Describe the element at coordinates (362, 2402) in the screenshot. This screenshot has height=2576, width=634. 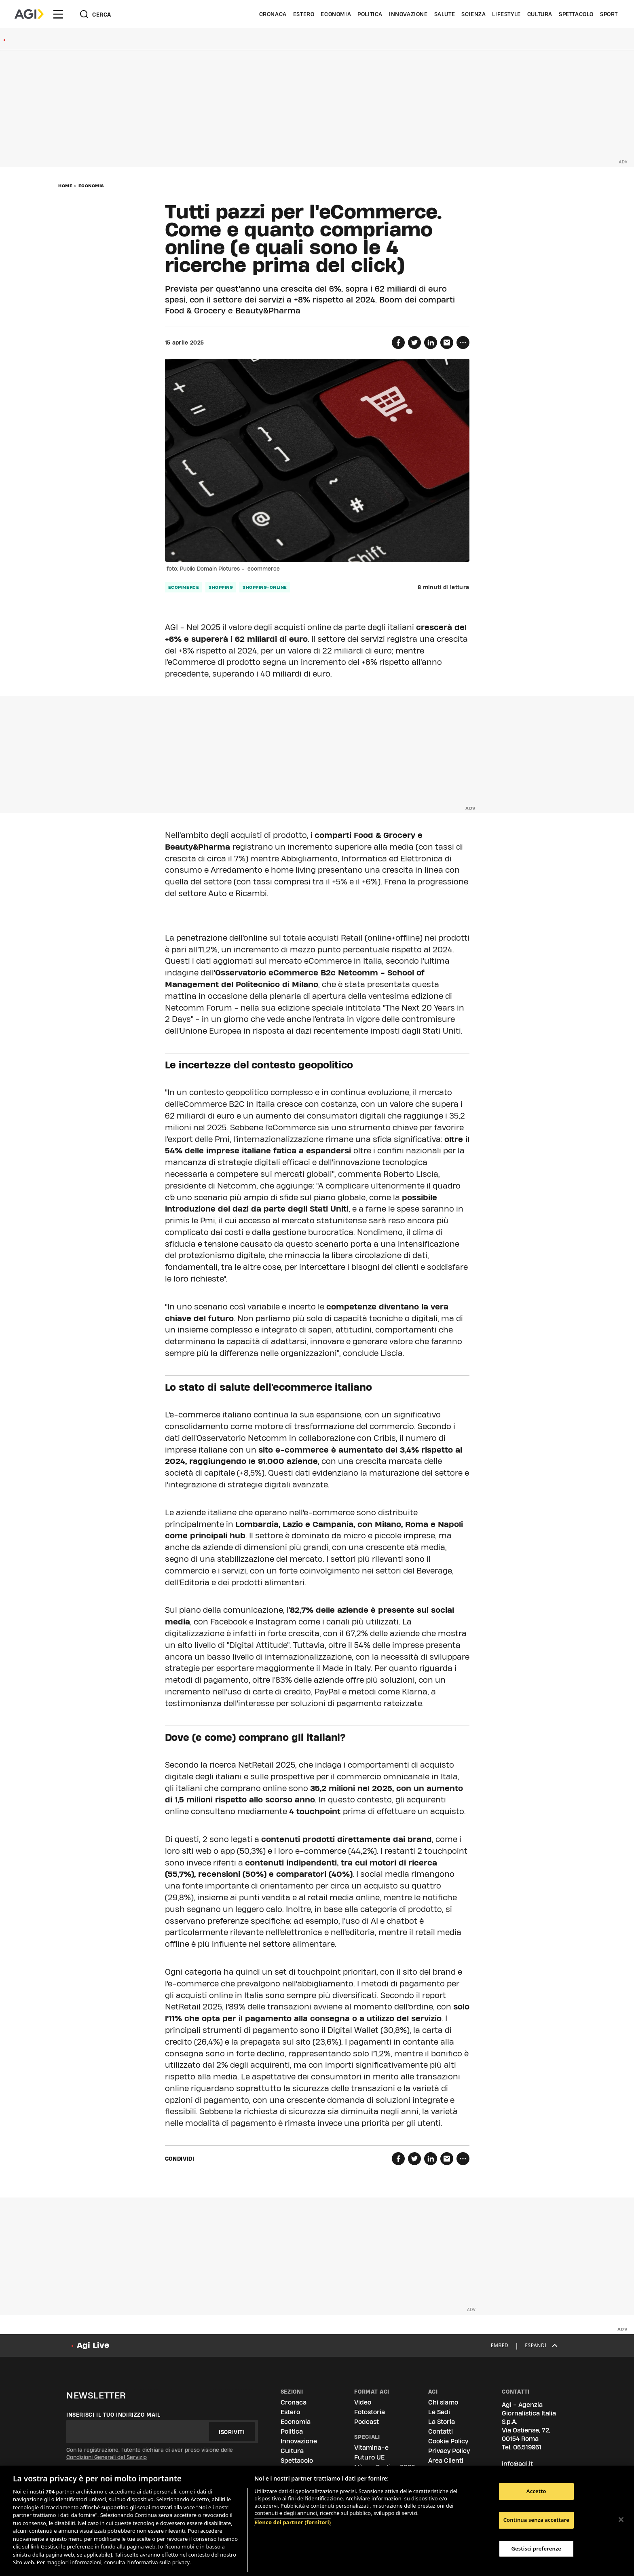
I see `Video` at that location.